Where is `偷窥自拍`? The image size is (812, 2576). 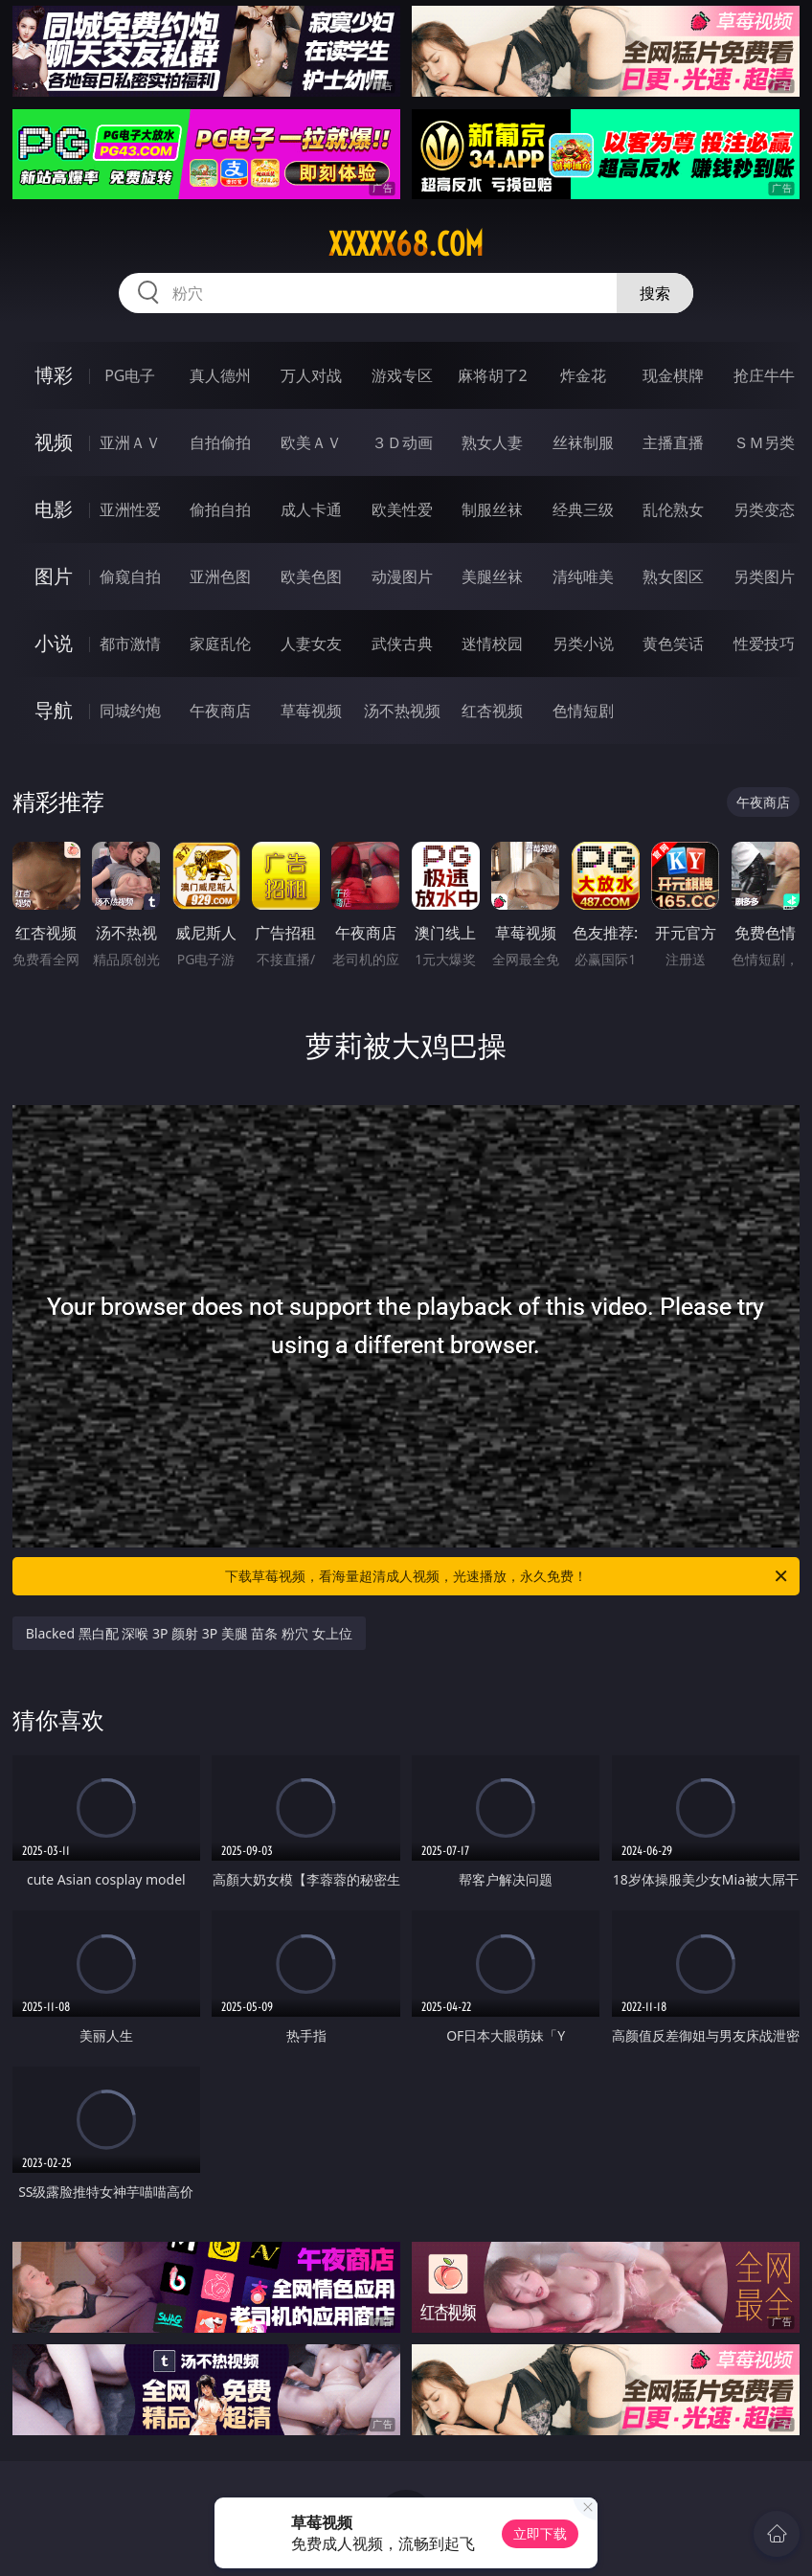 偷窥自拍 is located at coordinates (130, 576).